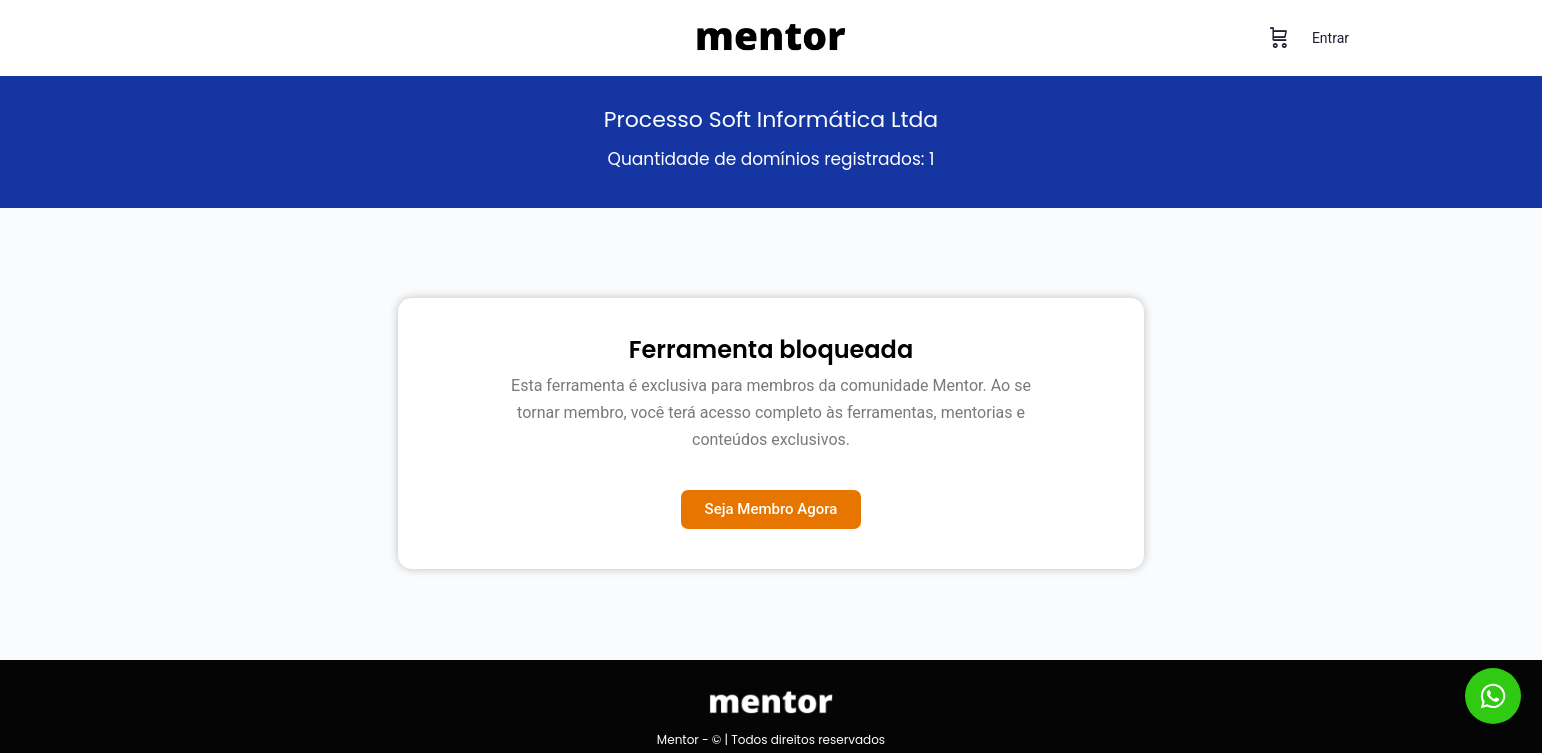  I want to click on [Carrinho], so click(1279, 38).